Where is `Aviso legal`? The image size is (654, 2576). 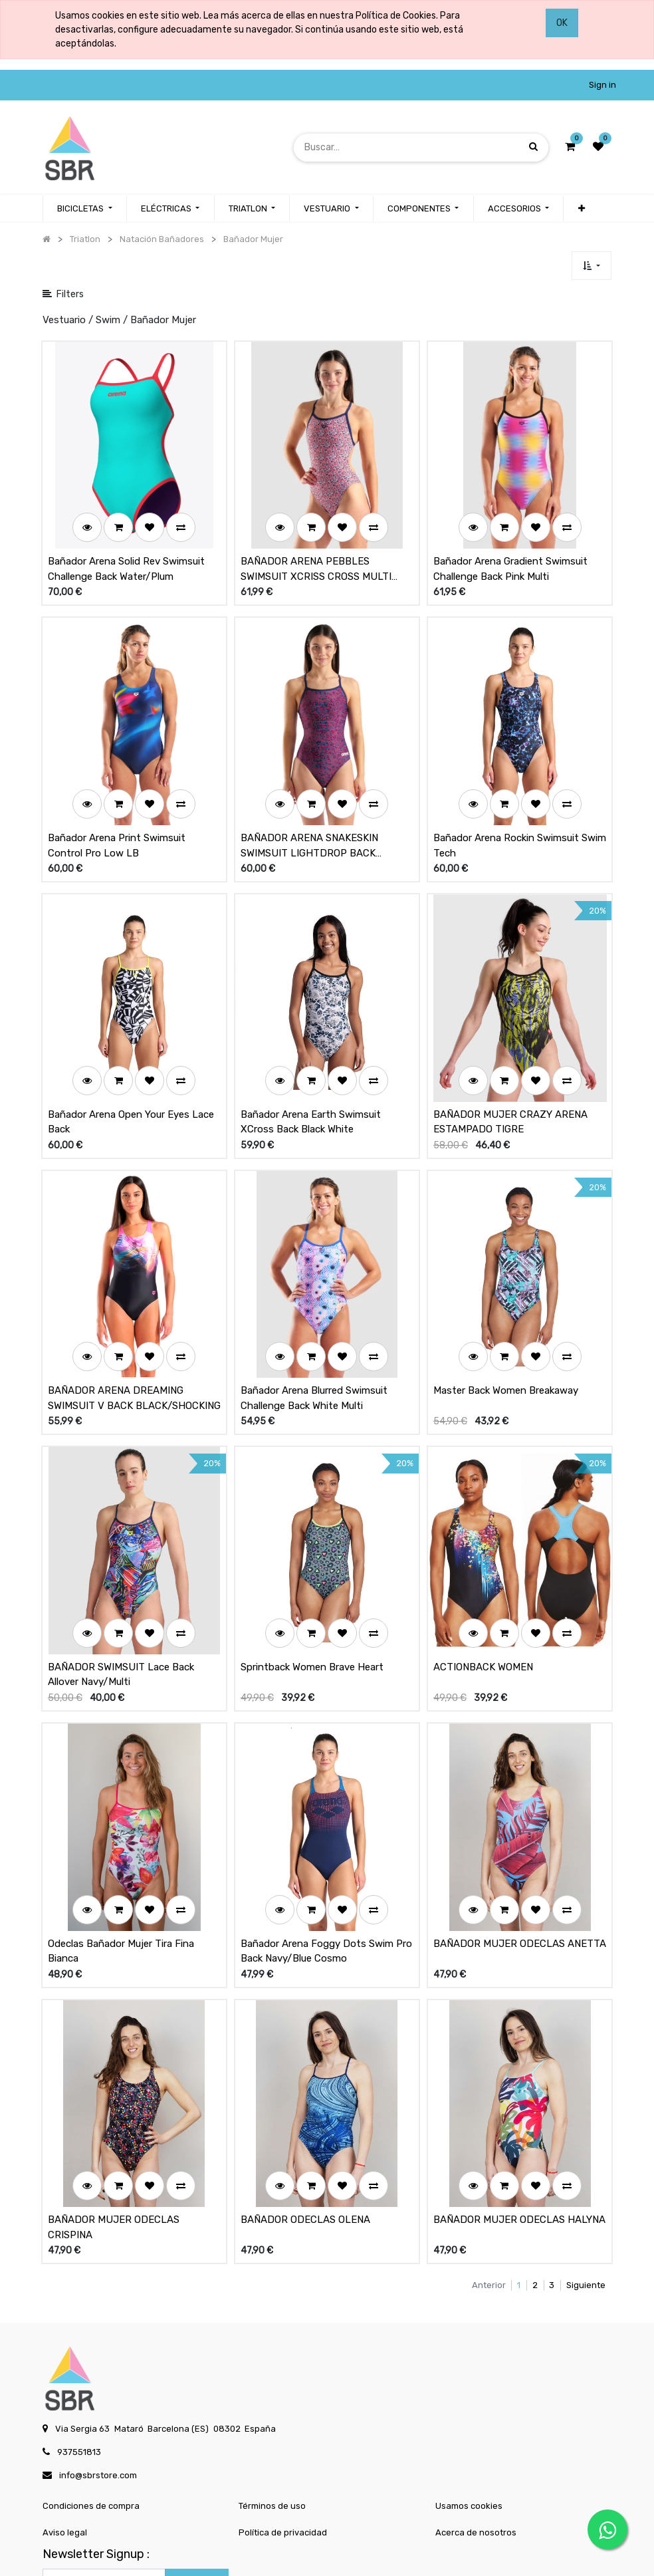 Aviso legal is located at coordinates (65, 2423).